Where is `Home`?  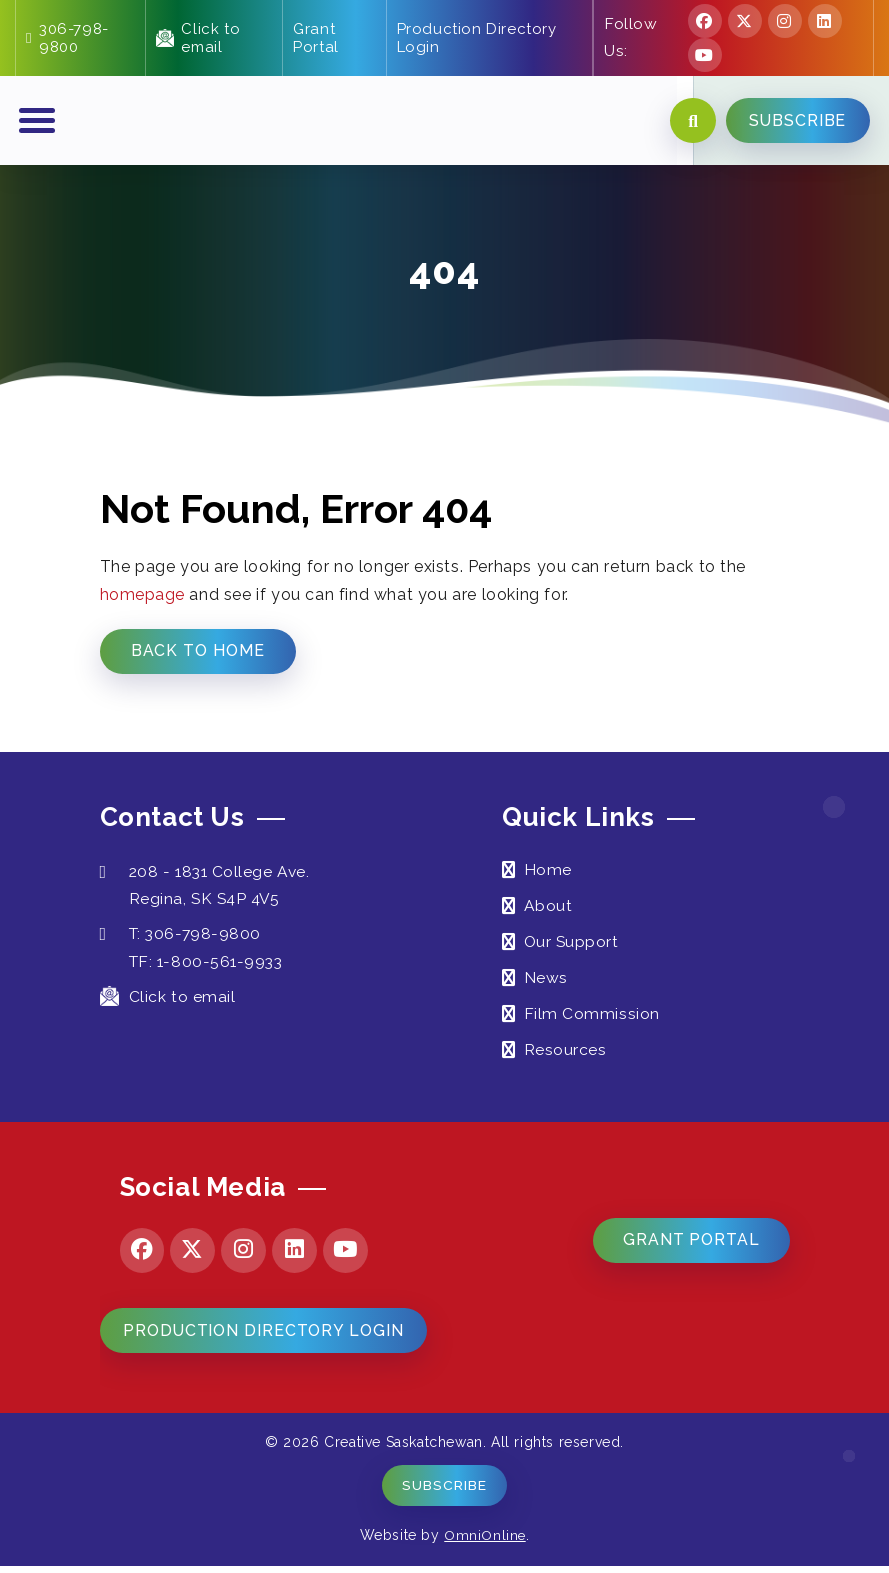
Home is located at coordinates (548, 873).